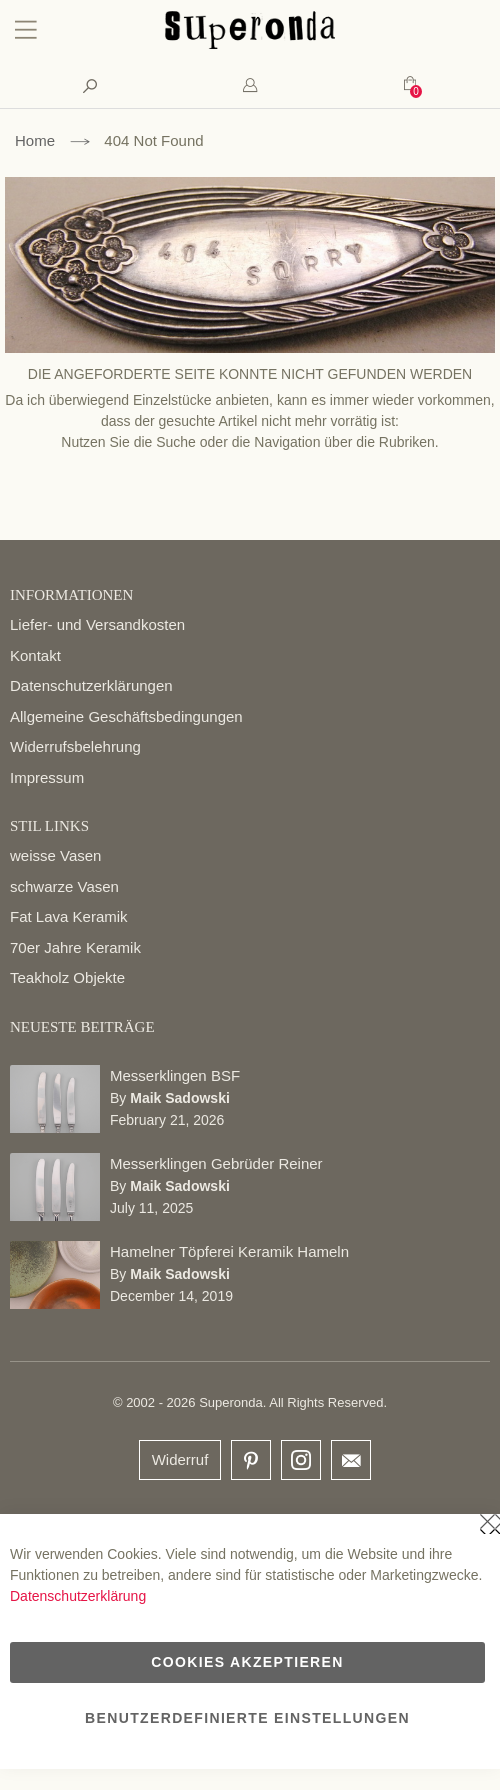 This screenshot has width=500, height=1790. Describe the element at coordinates (91, 685) in the screenshot. I see `Datenschutzerklärungen` at that location.